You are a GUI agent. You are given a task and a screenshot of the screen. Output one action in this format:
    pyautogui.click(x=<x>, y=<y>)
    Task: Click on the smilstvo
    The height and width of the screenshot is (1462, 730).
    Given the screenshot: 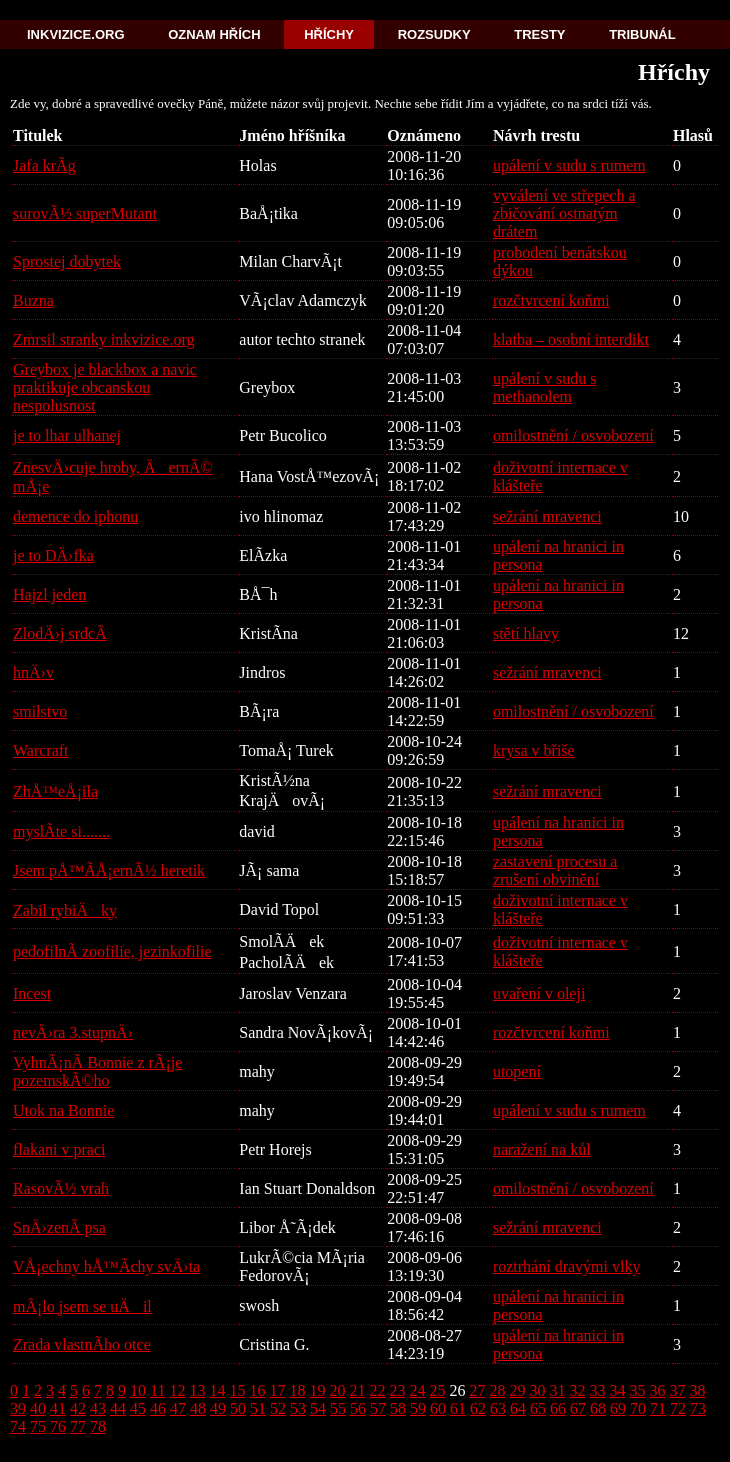 What is the action you would take?
    pyautogui.click(x=40, y=711)
    